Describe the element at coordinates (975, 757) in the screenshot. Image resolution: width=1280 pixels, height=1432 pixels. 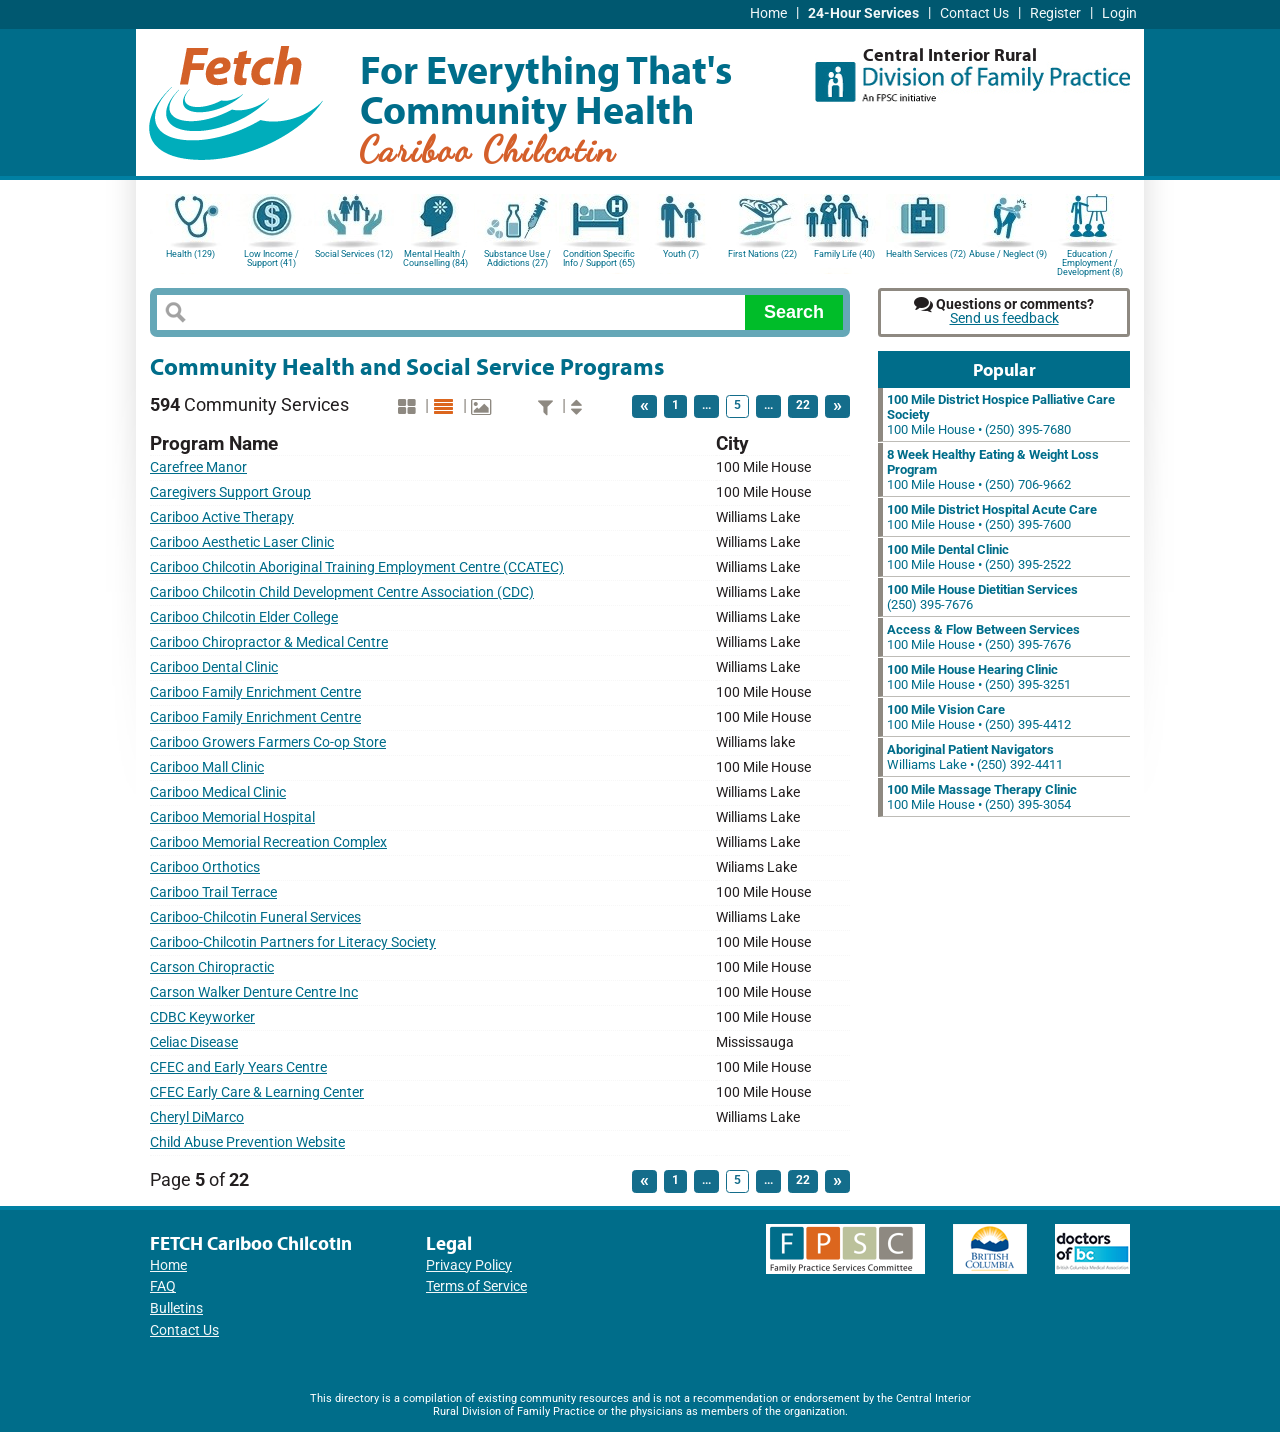
I see `Williams Lake • (250) 392-4411` at that location.